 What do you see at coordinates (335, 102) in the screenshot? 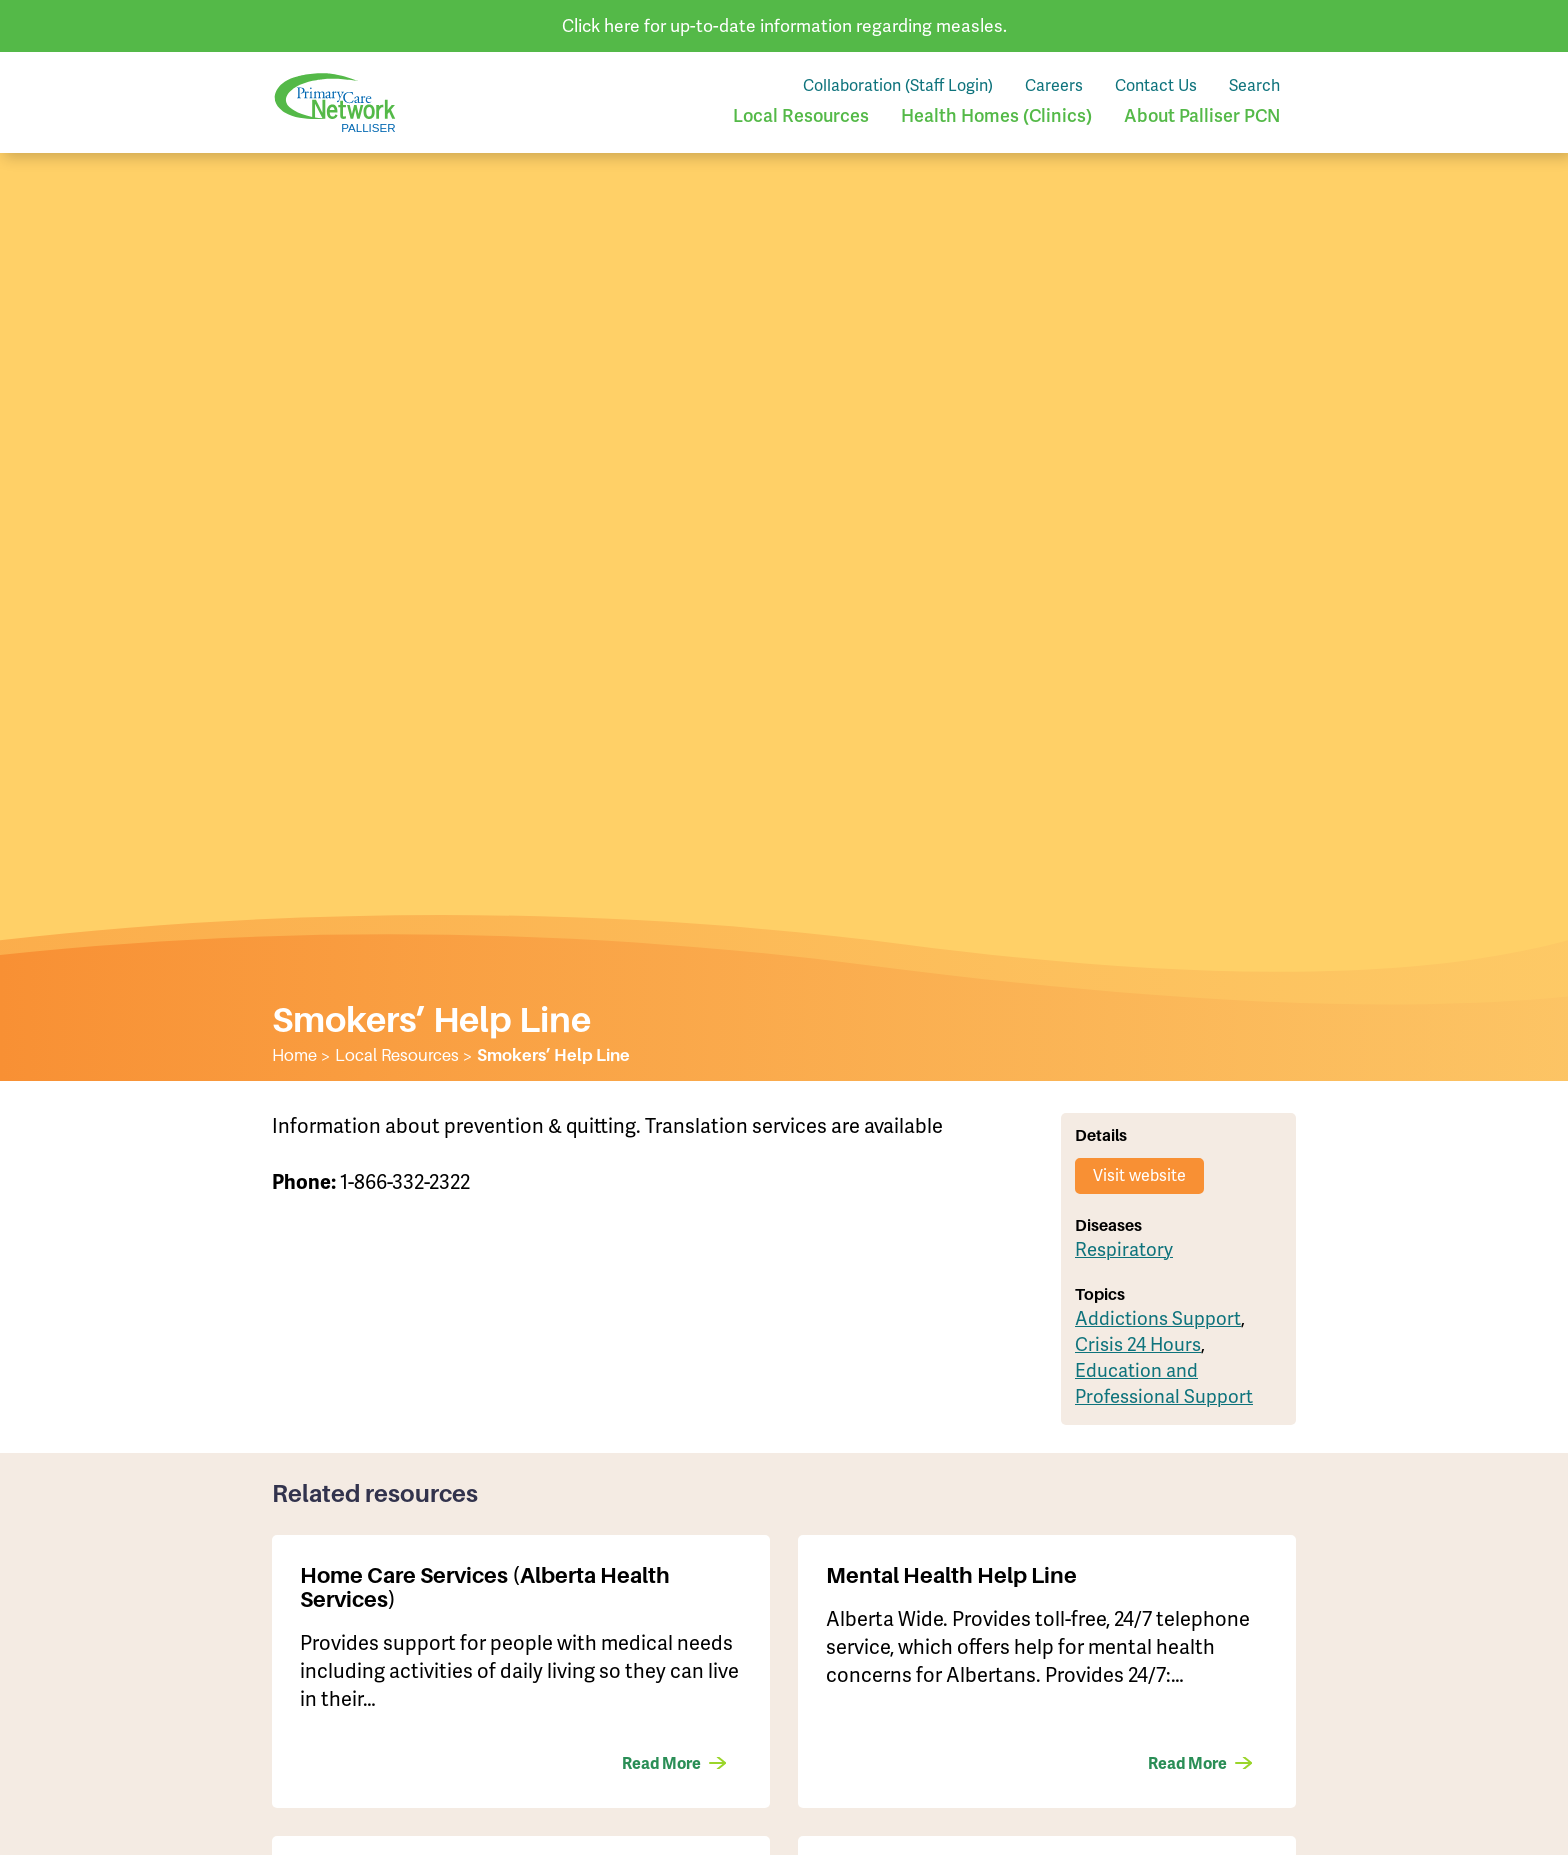
I see `Palliser Primary Care Network` at bounding box center [335, 102].